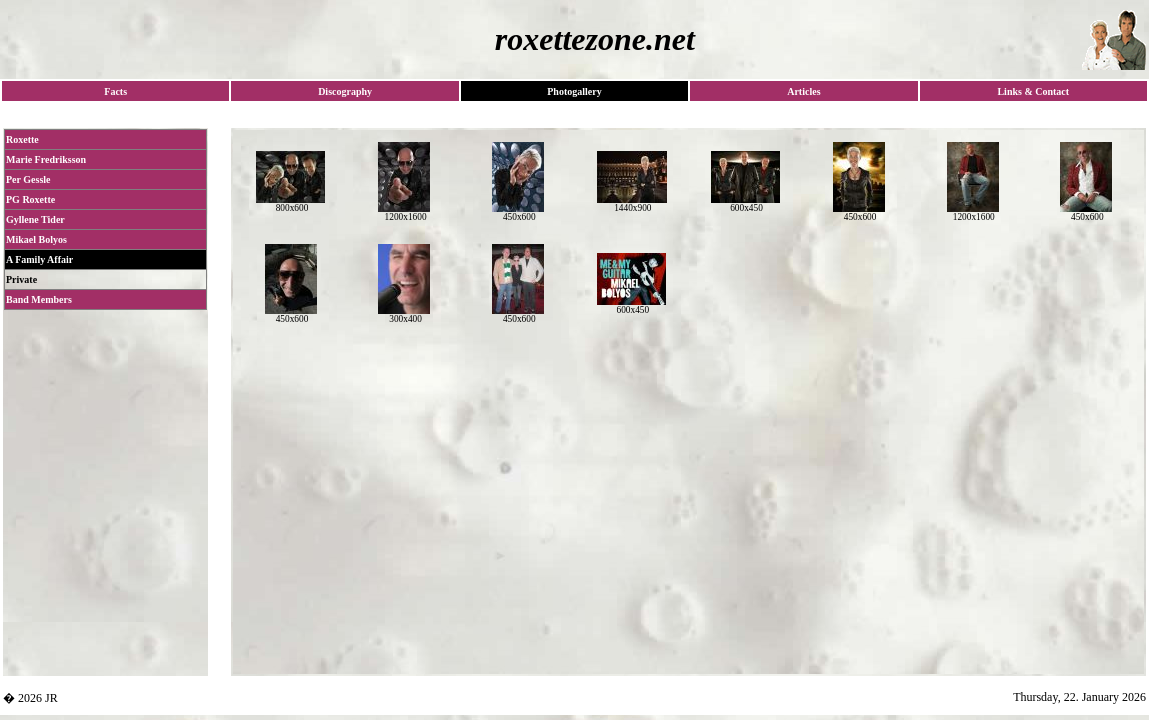  Describe the element at coordinates (36, 239) in the screenshot. I see `Mikael Bolyos` at that location.